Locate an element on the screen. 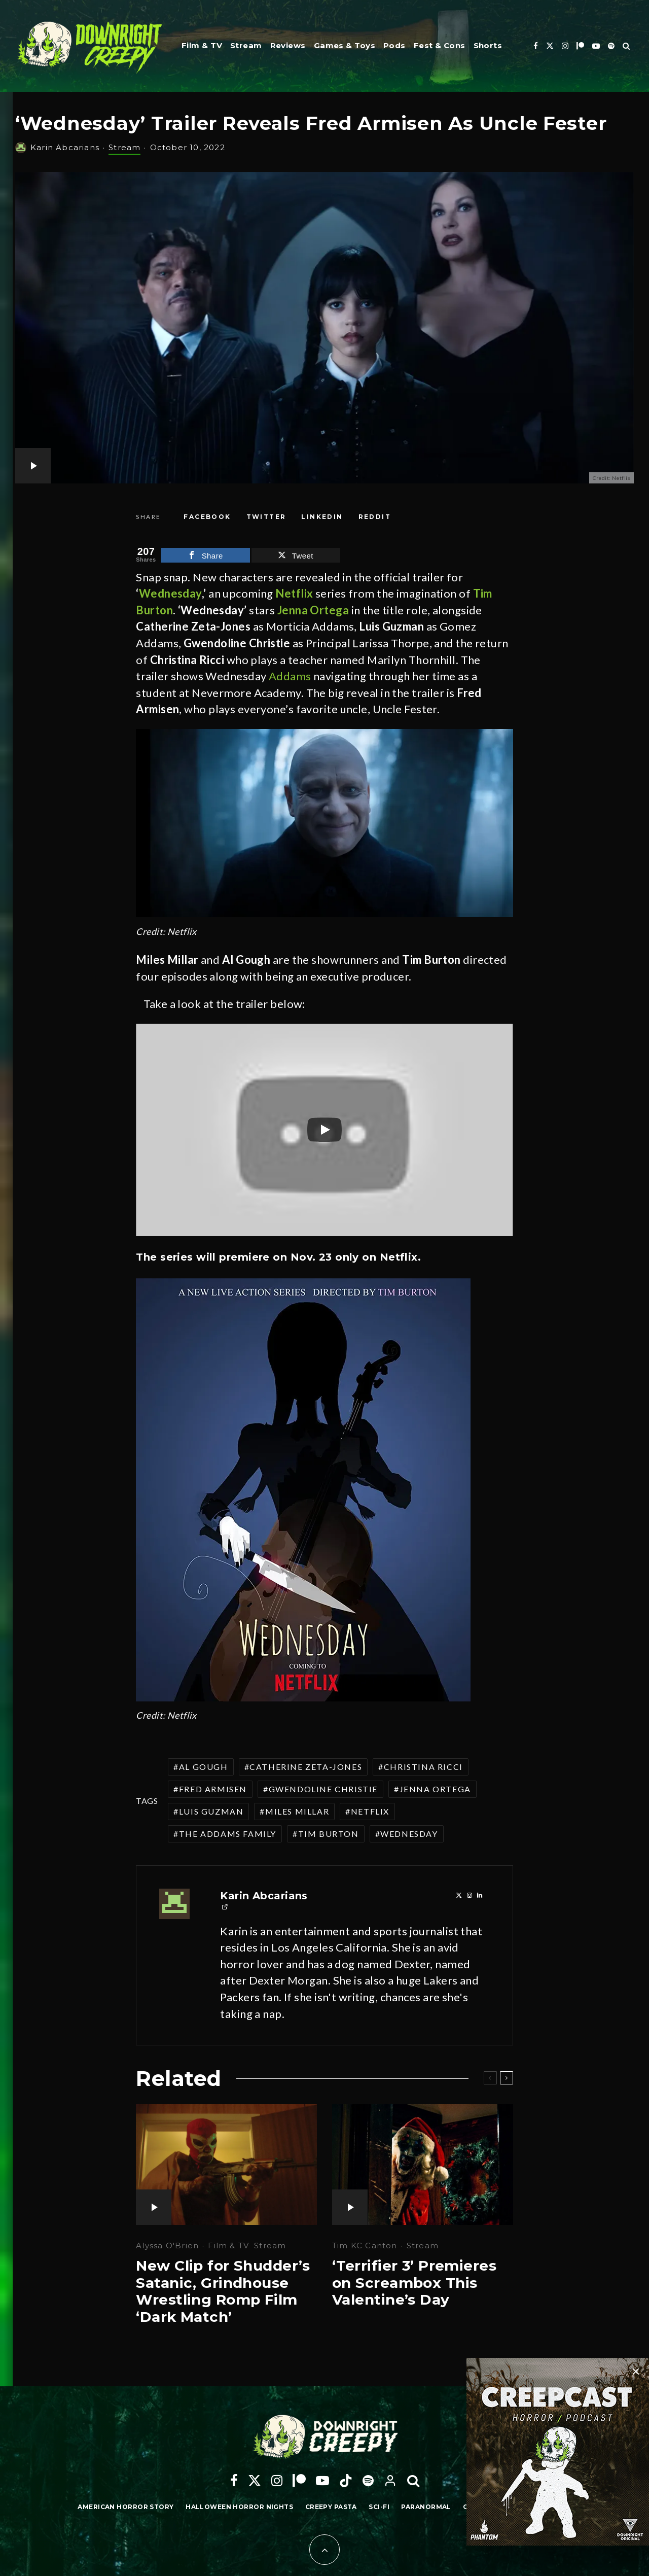  Luis Guzman is located at coordinates (211, 1811).